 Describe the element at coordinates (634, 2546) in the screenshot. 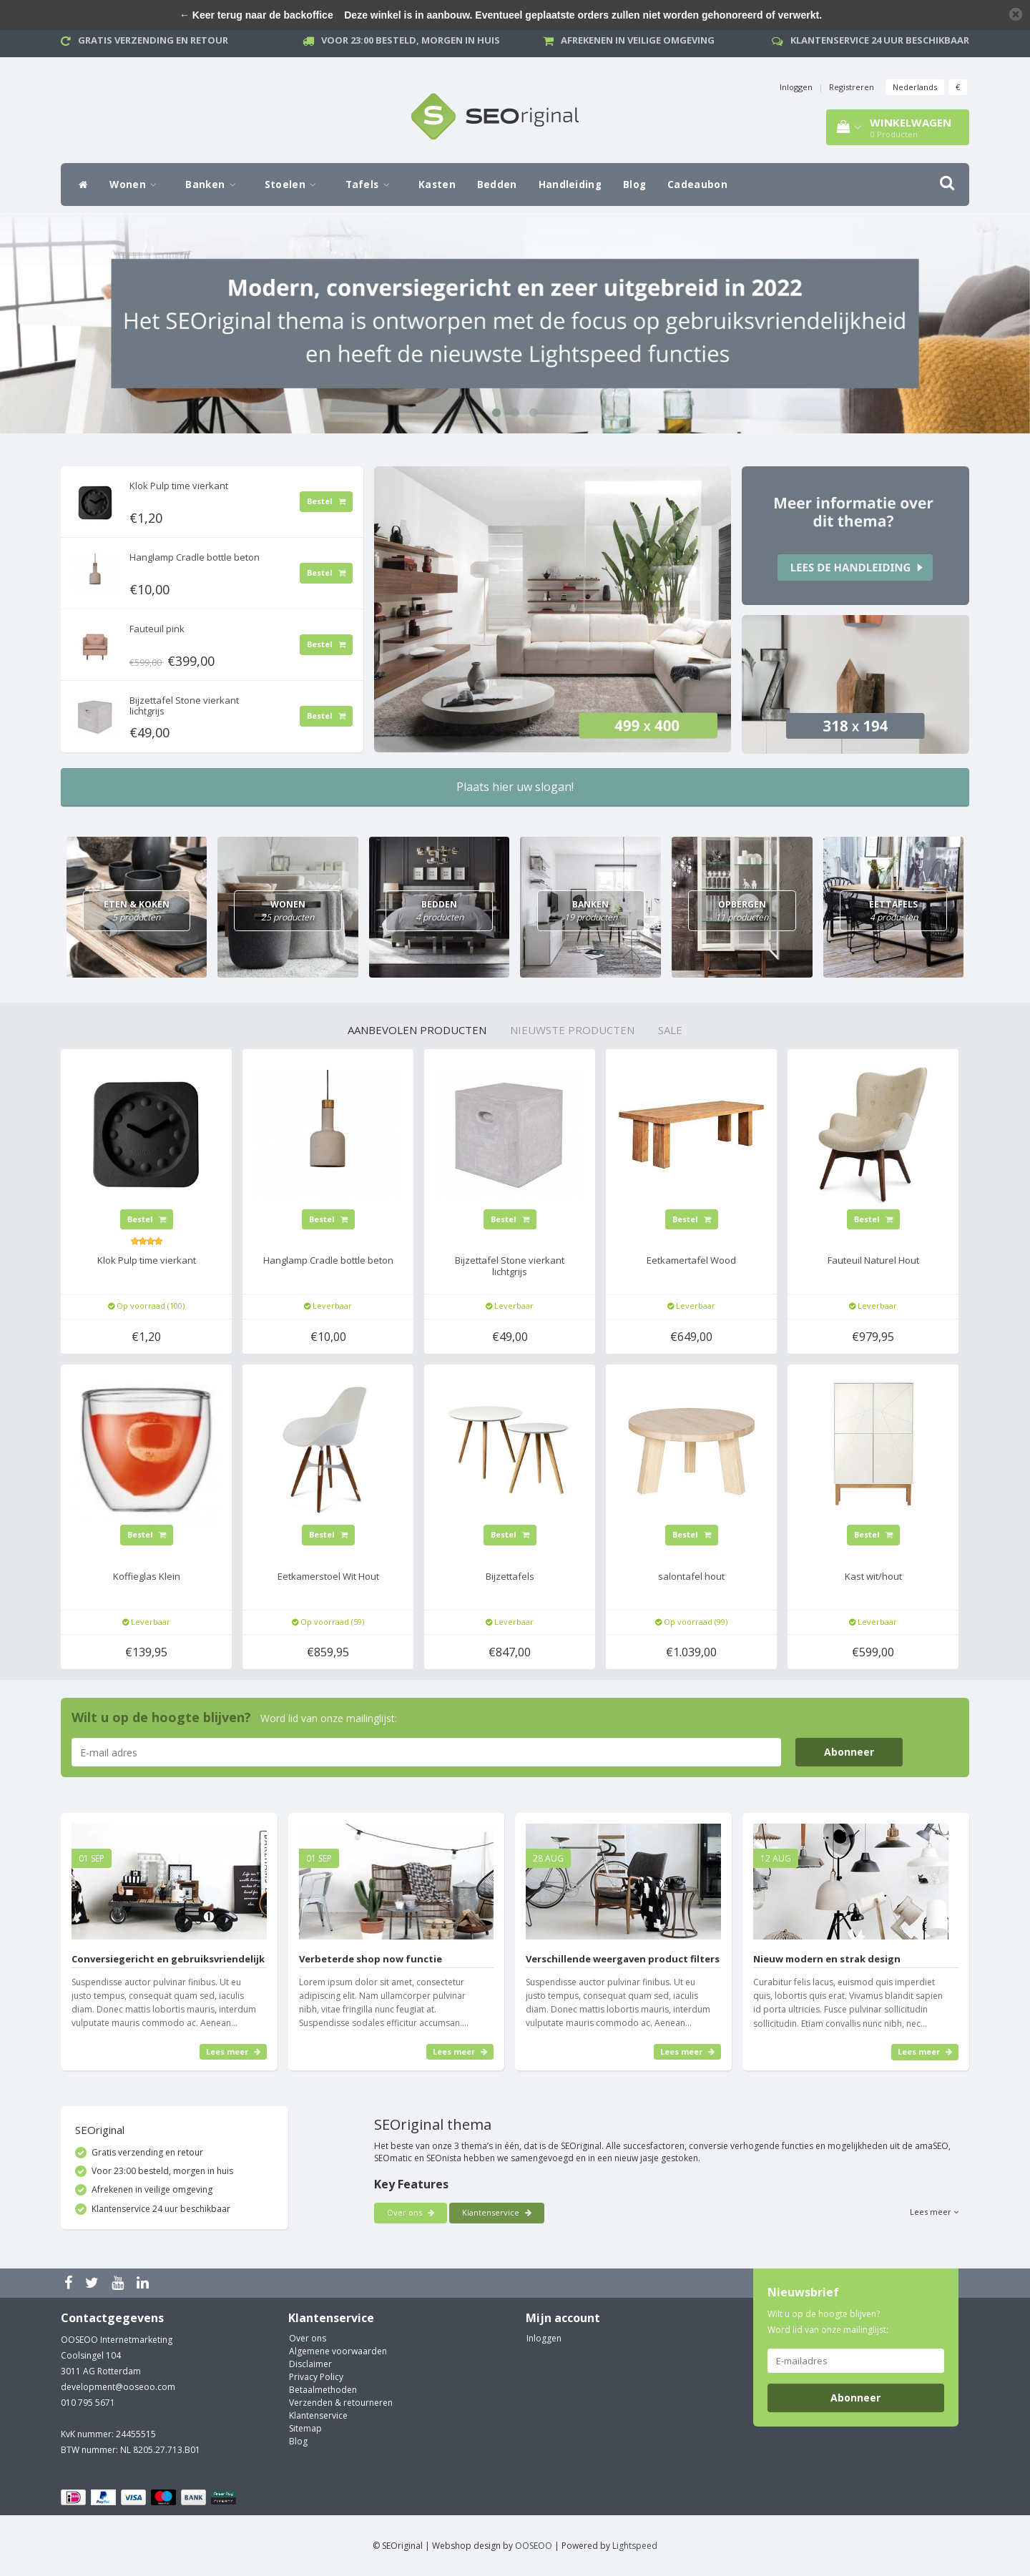

I see `Lightspeed` at that location.